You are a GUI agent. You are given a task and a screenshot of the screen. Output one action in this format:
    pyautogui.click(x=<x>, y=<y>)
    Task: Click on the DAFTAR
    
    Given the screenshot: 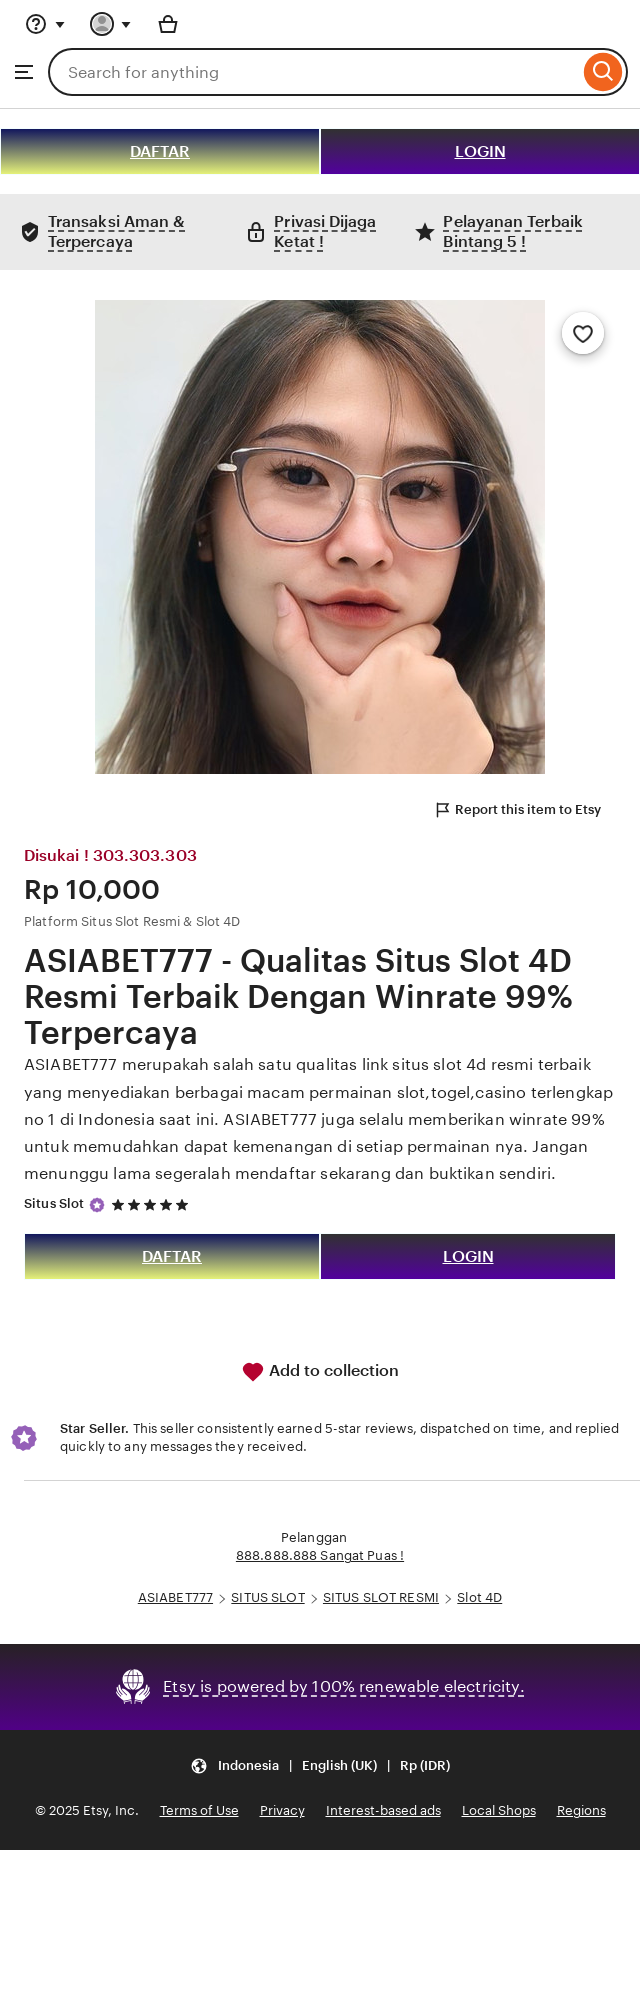 What is the action you would take?
    pyautogui.click(x=160, y=151)
    